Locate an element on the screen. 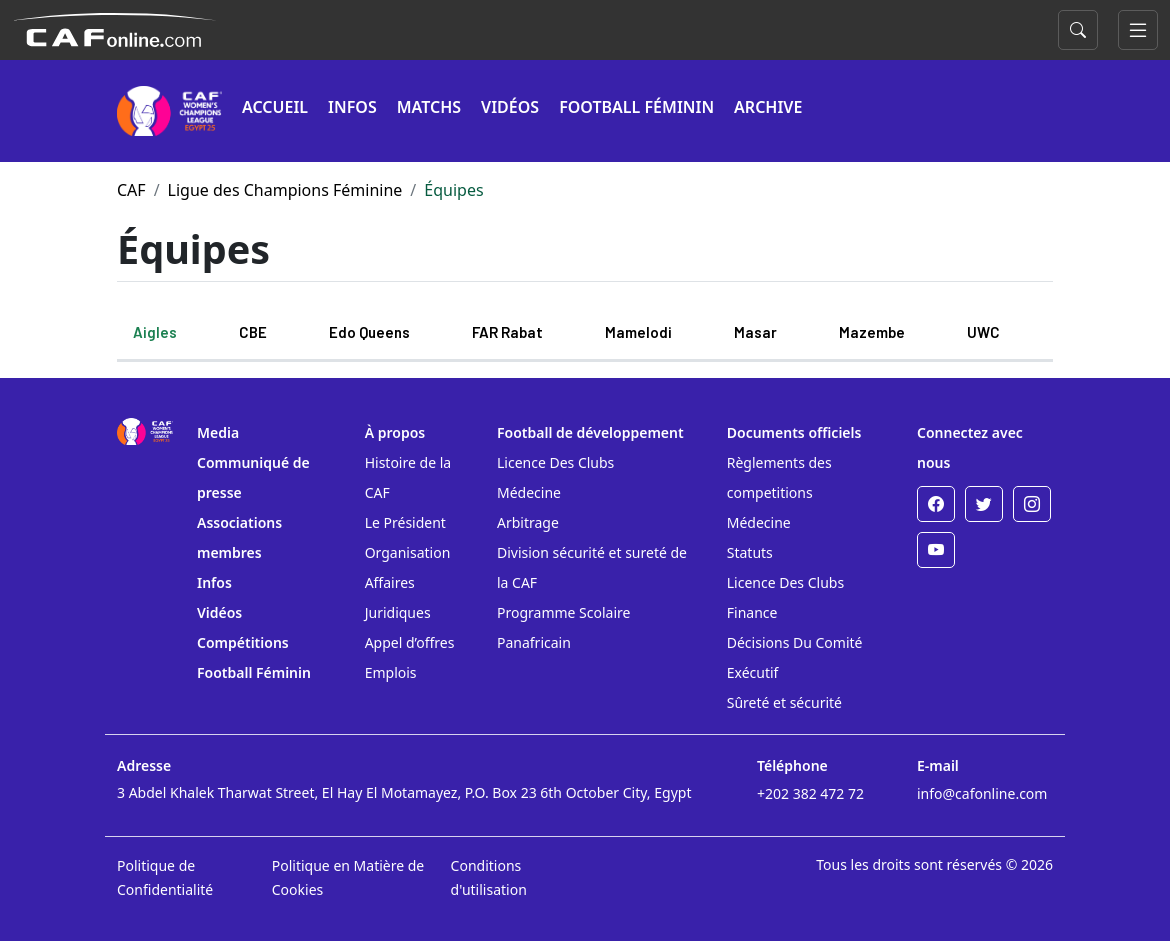 This screenshot has width=1170, height=941. +202 382 472 72 is located at coordinates (810, 793).